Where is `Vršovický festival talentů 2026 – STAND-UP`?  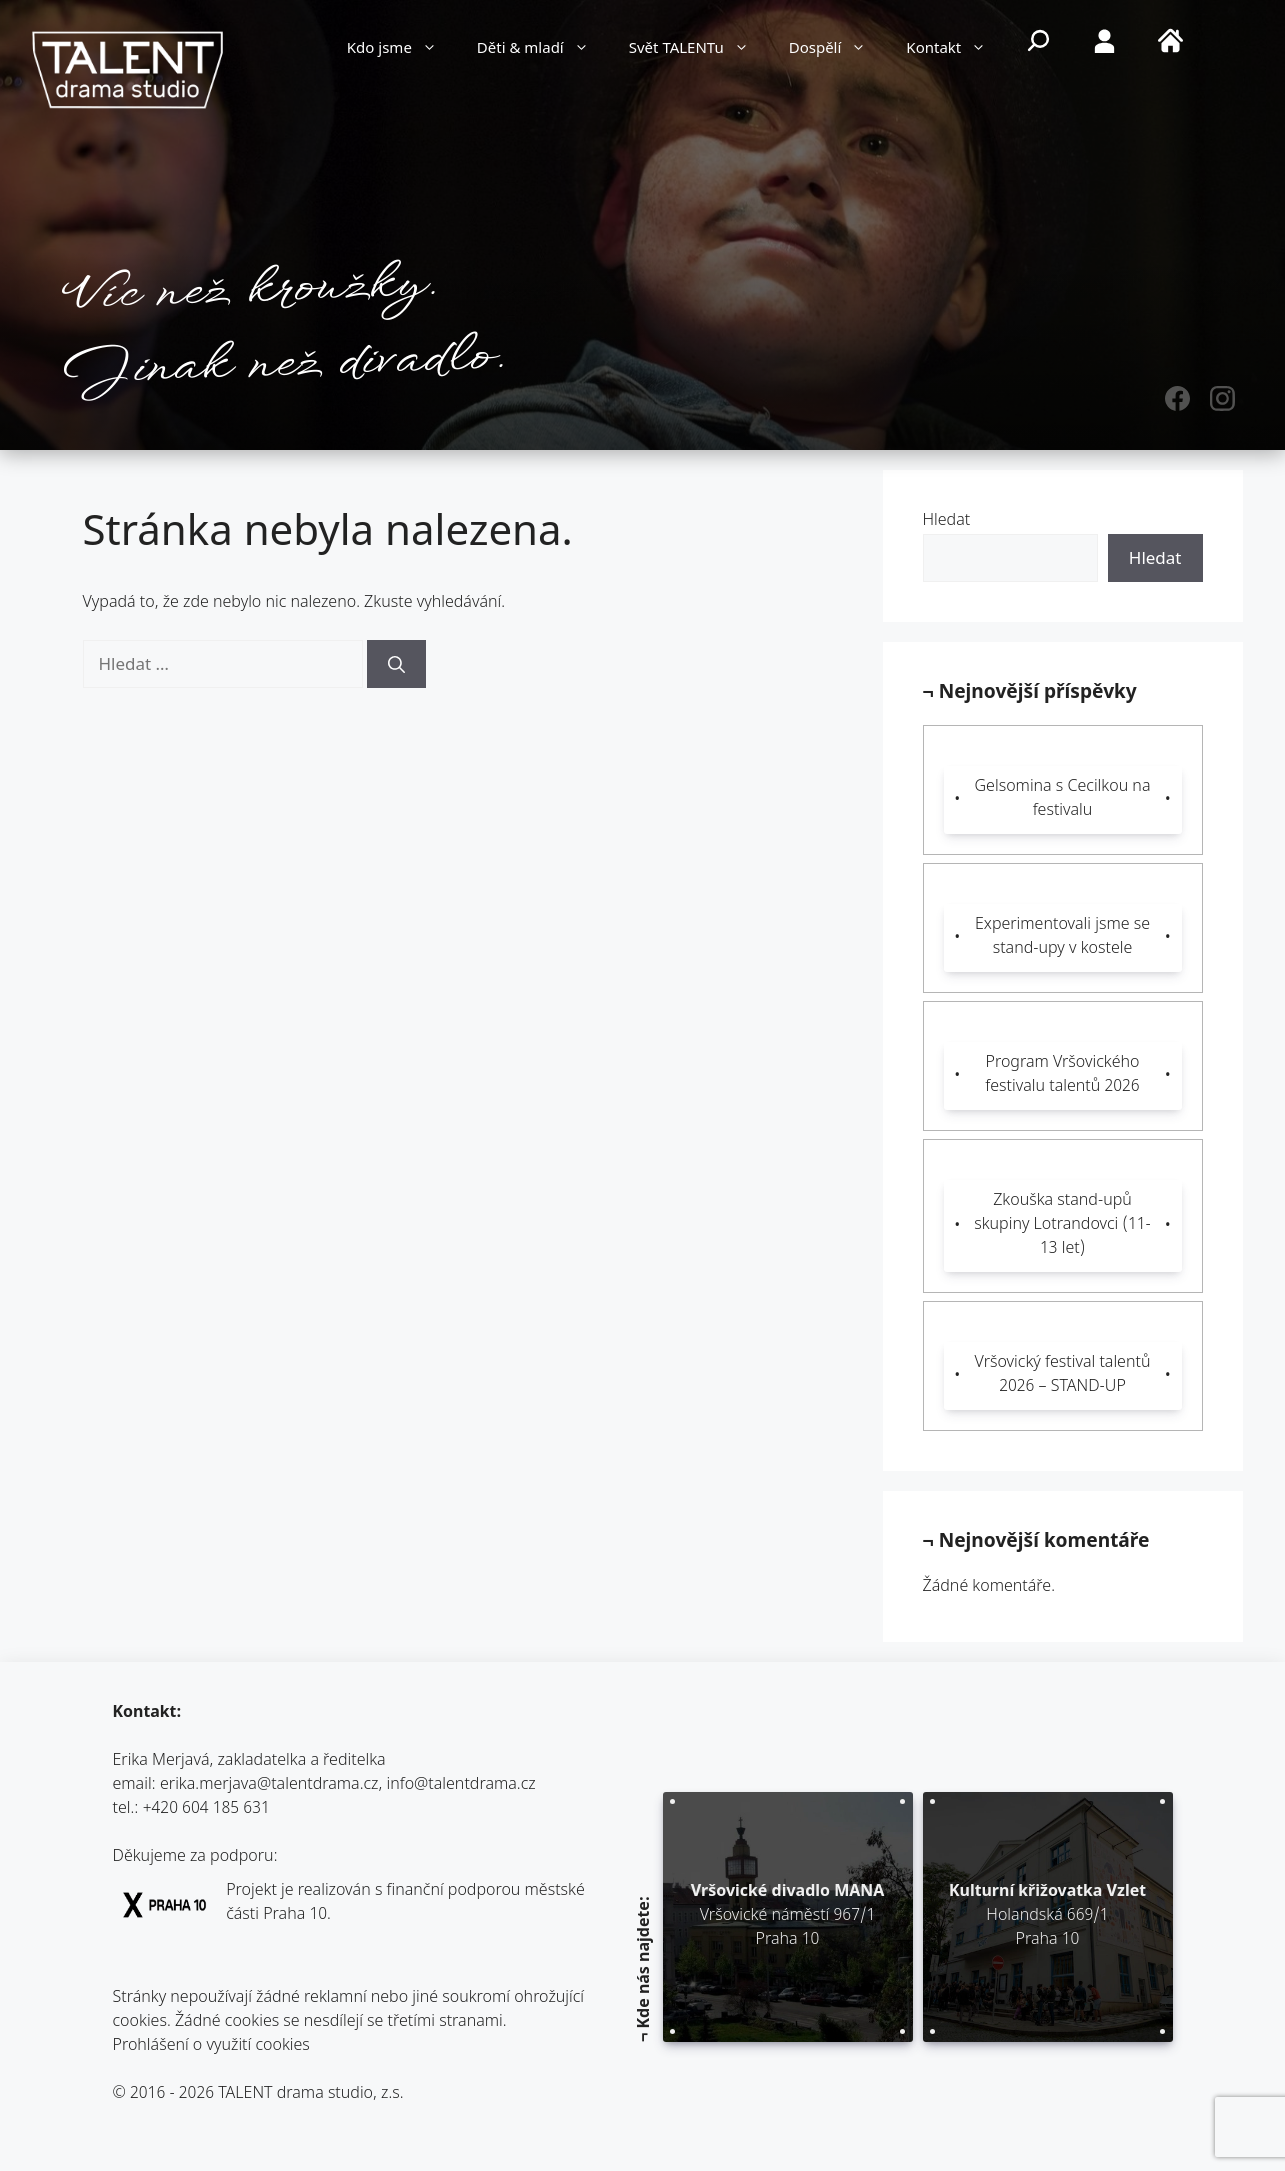 Vršovický festival talentů 2026 – STAND-UP is located at coordinates (1063, 1375).